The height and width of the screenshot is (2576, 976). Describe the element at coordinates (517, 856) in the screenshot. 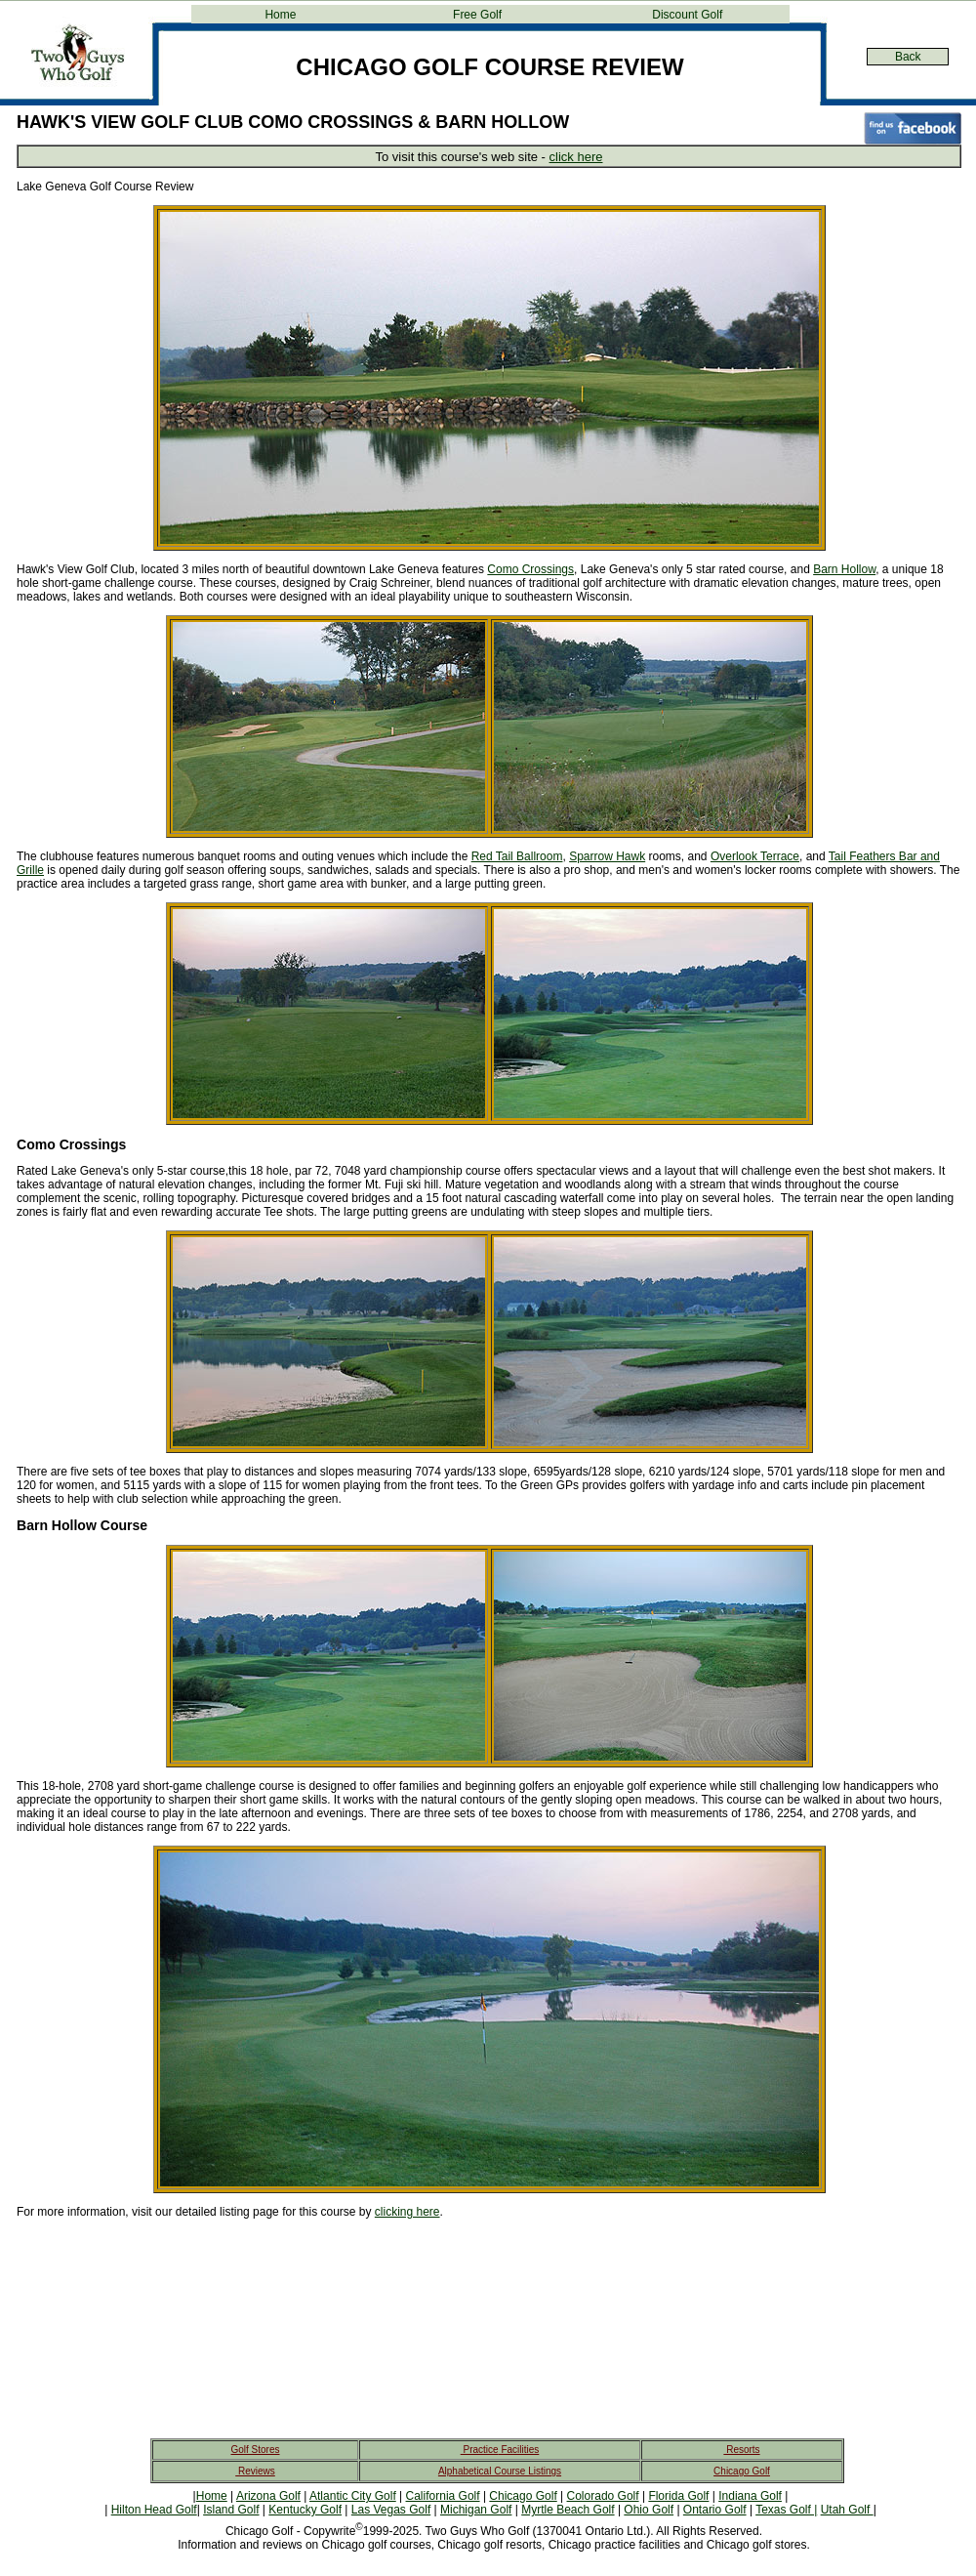

I see `Red Tail Ballroom` at that location.